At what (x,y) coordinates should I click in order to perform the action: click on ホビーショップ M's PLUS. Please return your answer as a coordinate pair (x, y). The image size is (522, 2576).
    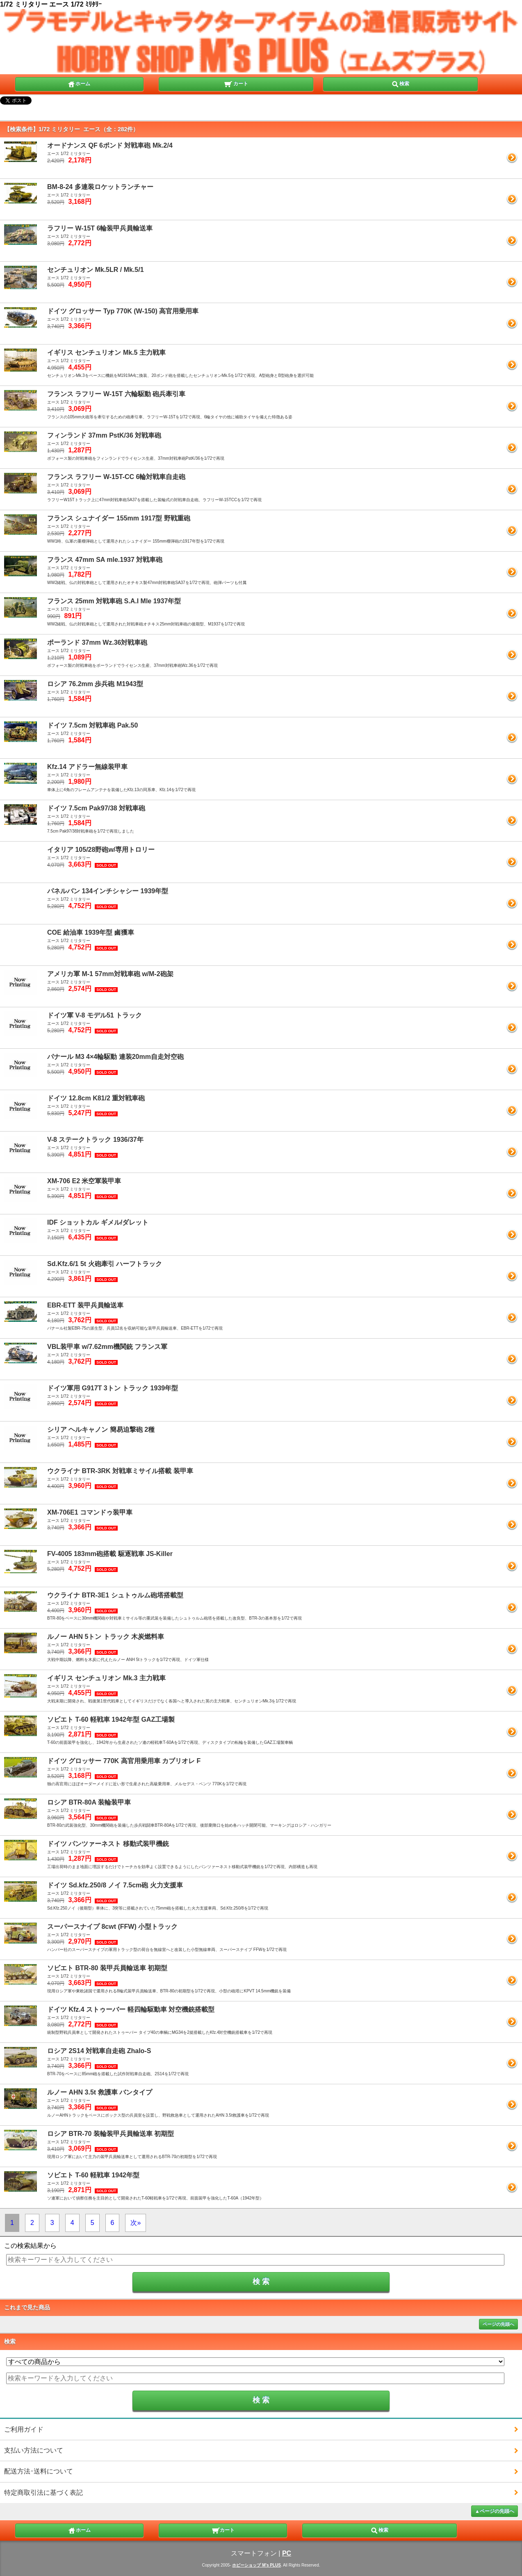
    Looking at the image, I should click on (256, 2565).